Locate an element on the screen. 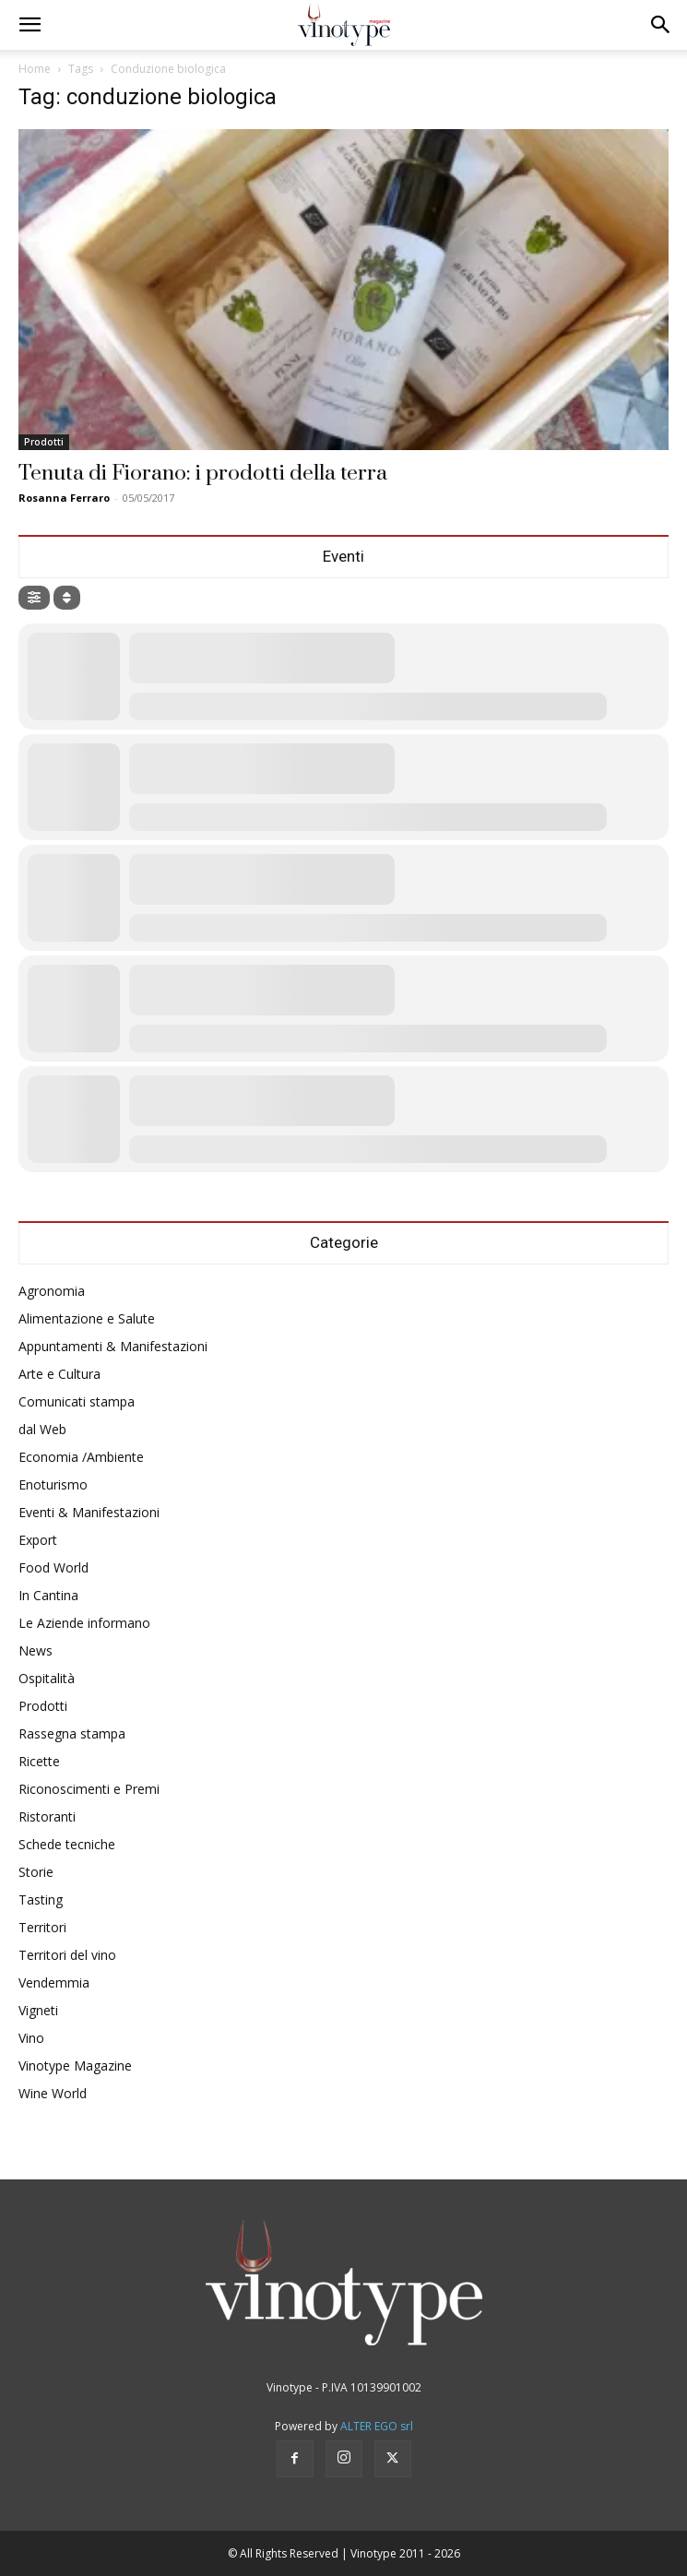 This screenshot has width=687, height=2576. Agronomia is located at coordinates (51, 1291).